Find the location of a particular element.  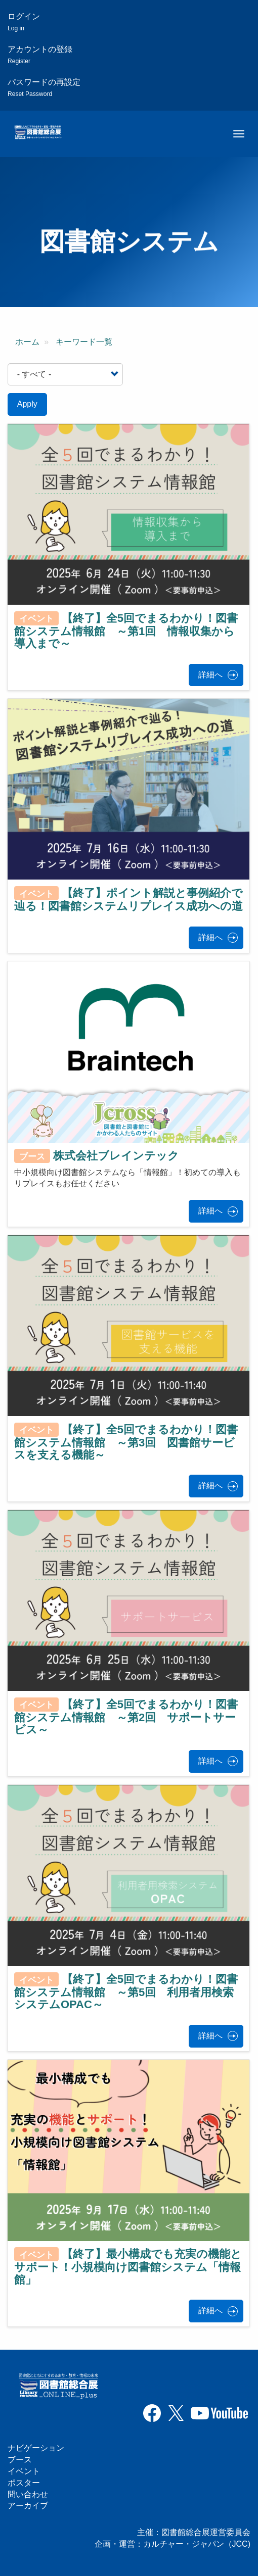

パスワードの再設定 is located at coordinates (44, 88).